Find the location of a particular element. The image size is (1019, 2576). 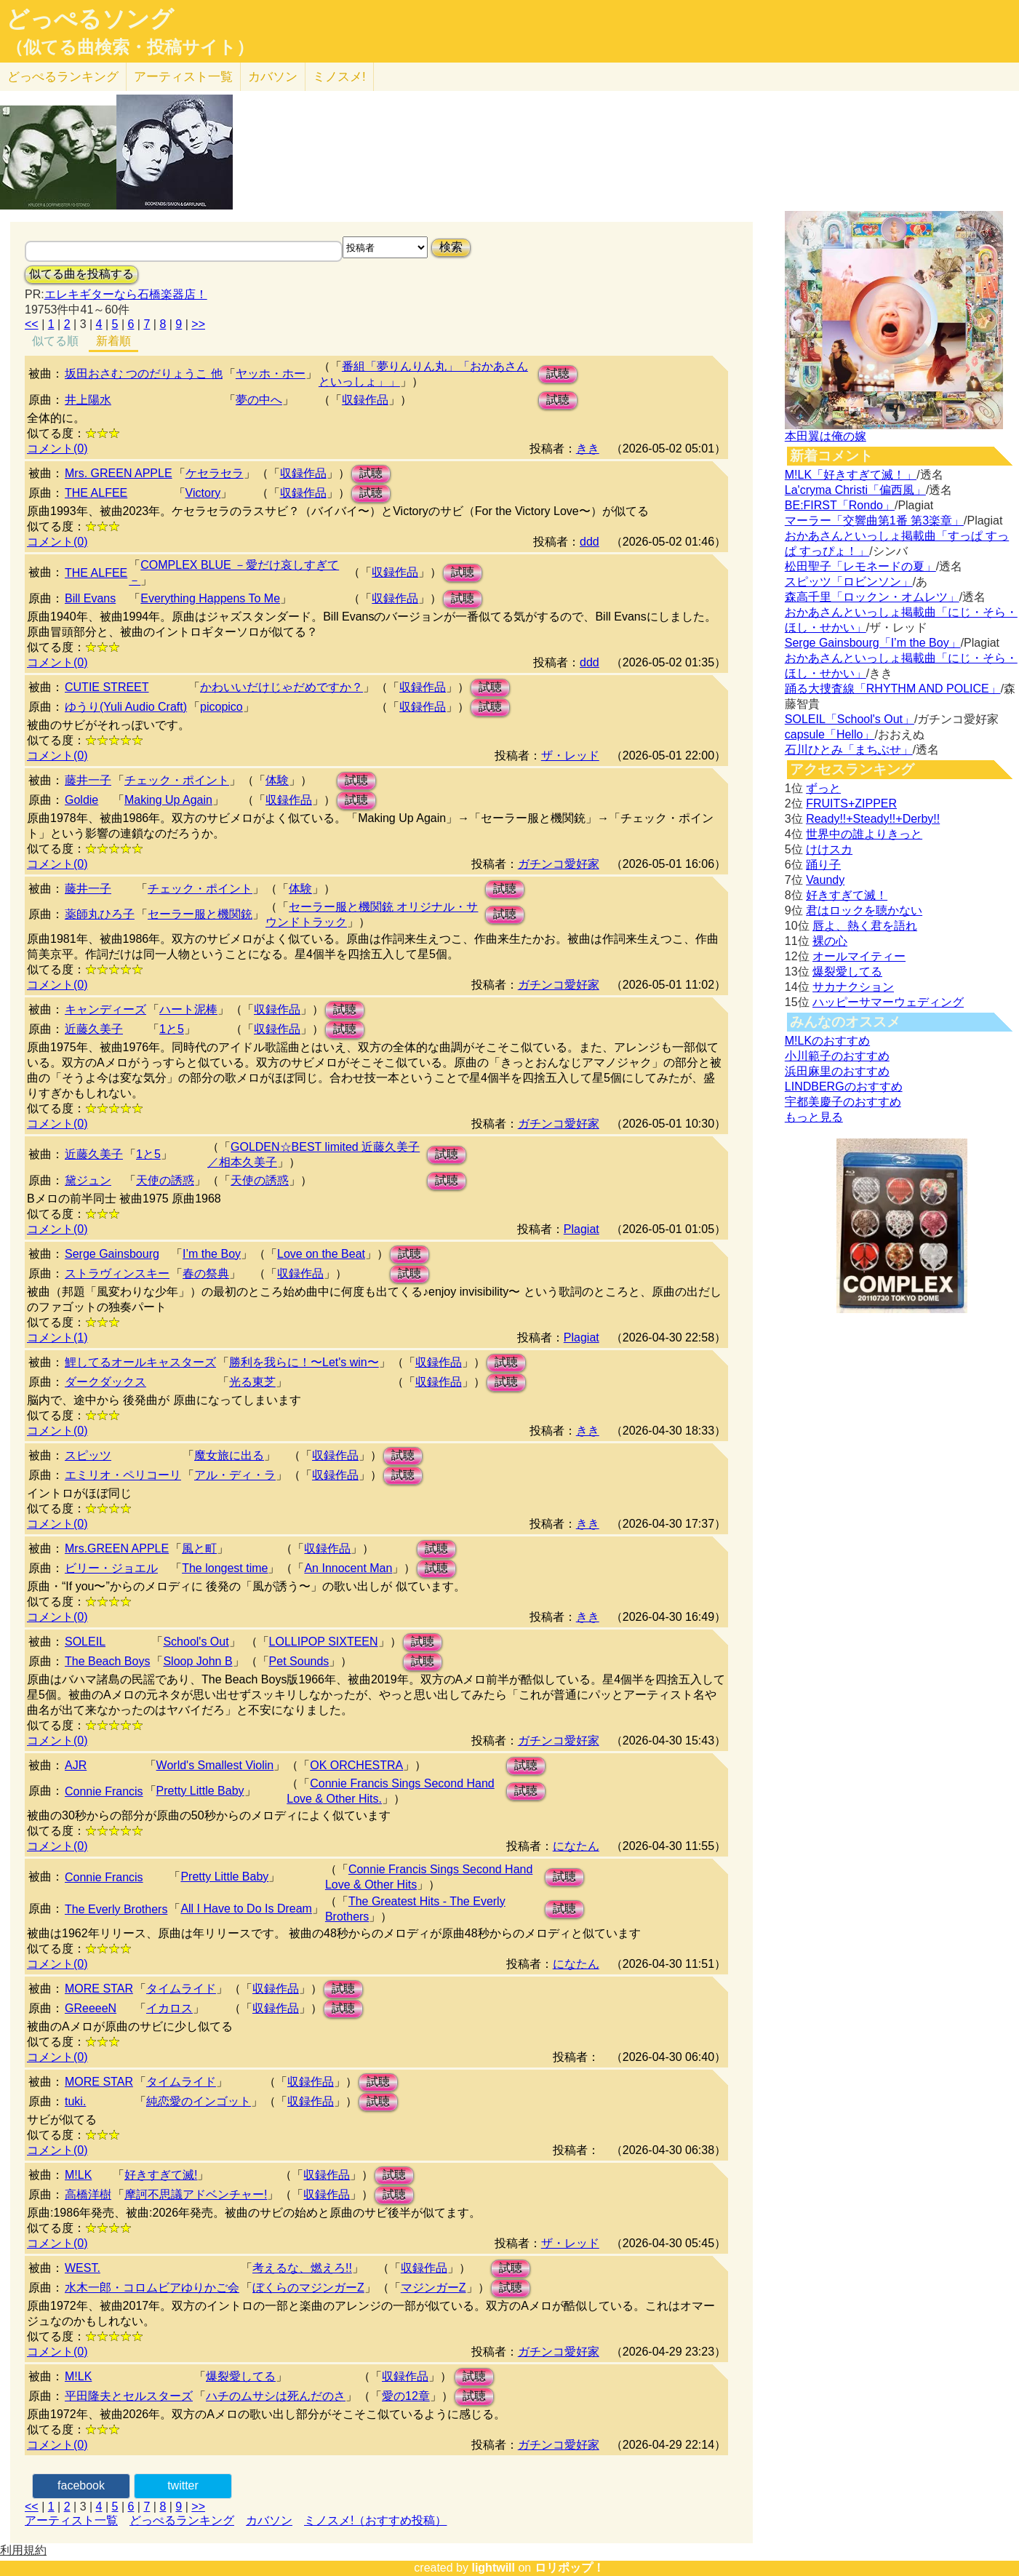

愛の12章 is located at coordinates (406, 2396).